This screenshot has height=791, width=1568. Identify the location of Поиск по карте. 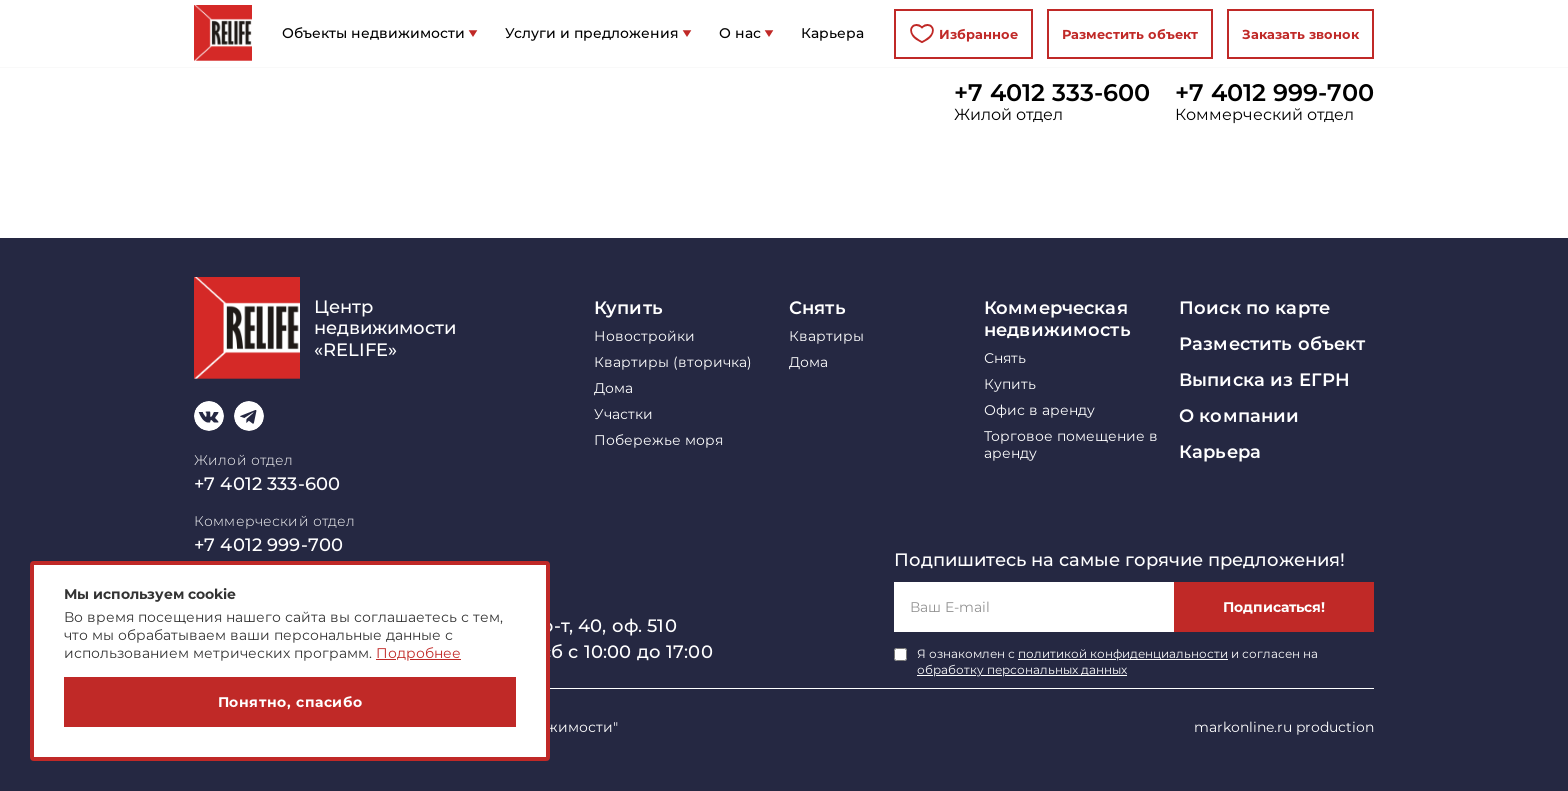
(1254, 308).